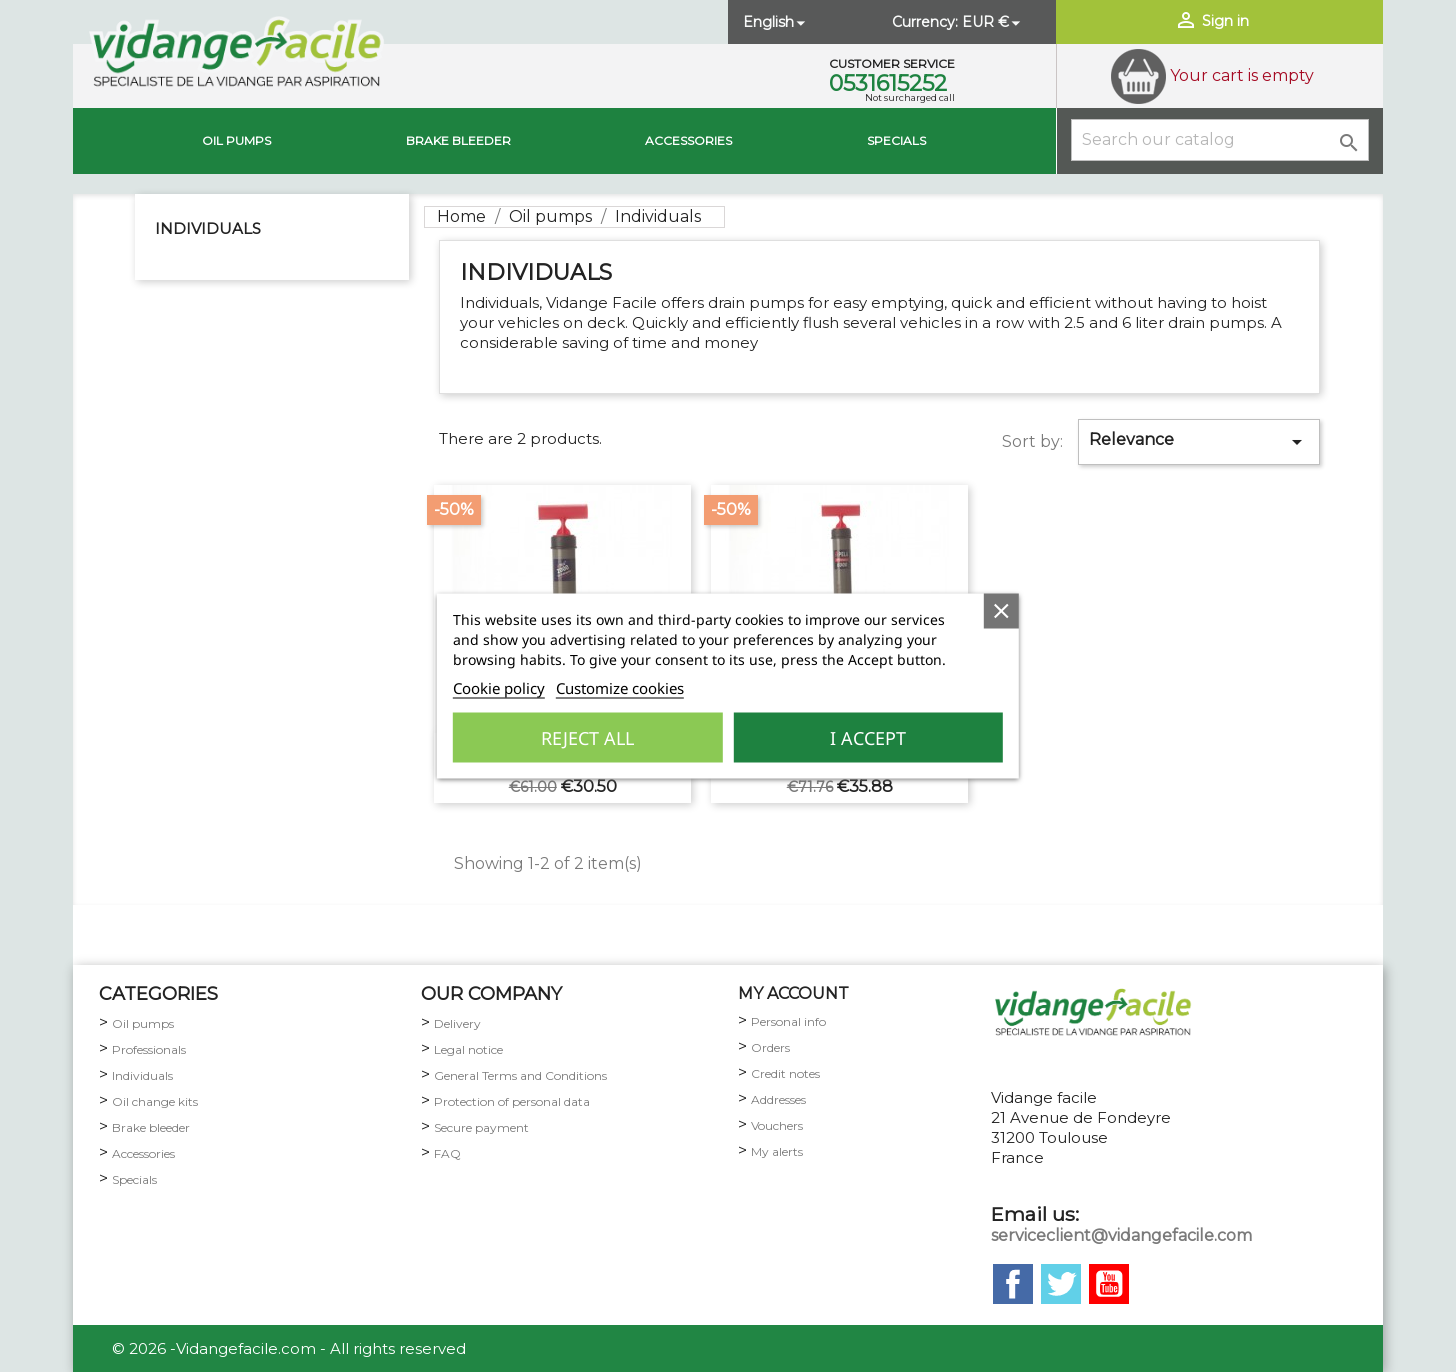  Describe the element at coordinates (512, 1101) in the screenshot. I see `Protection of personal data` at that location.